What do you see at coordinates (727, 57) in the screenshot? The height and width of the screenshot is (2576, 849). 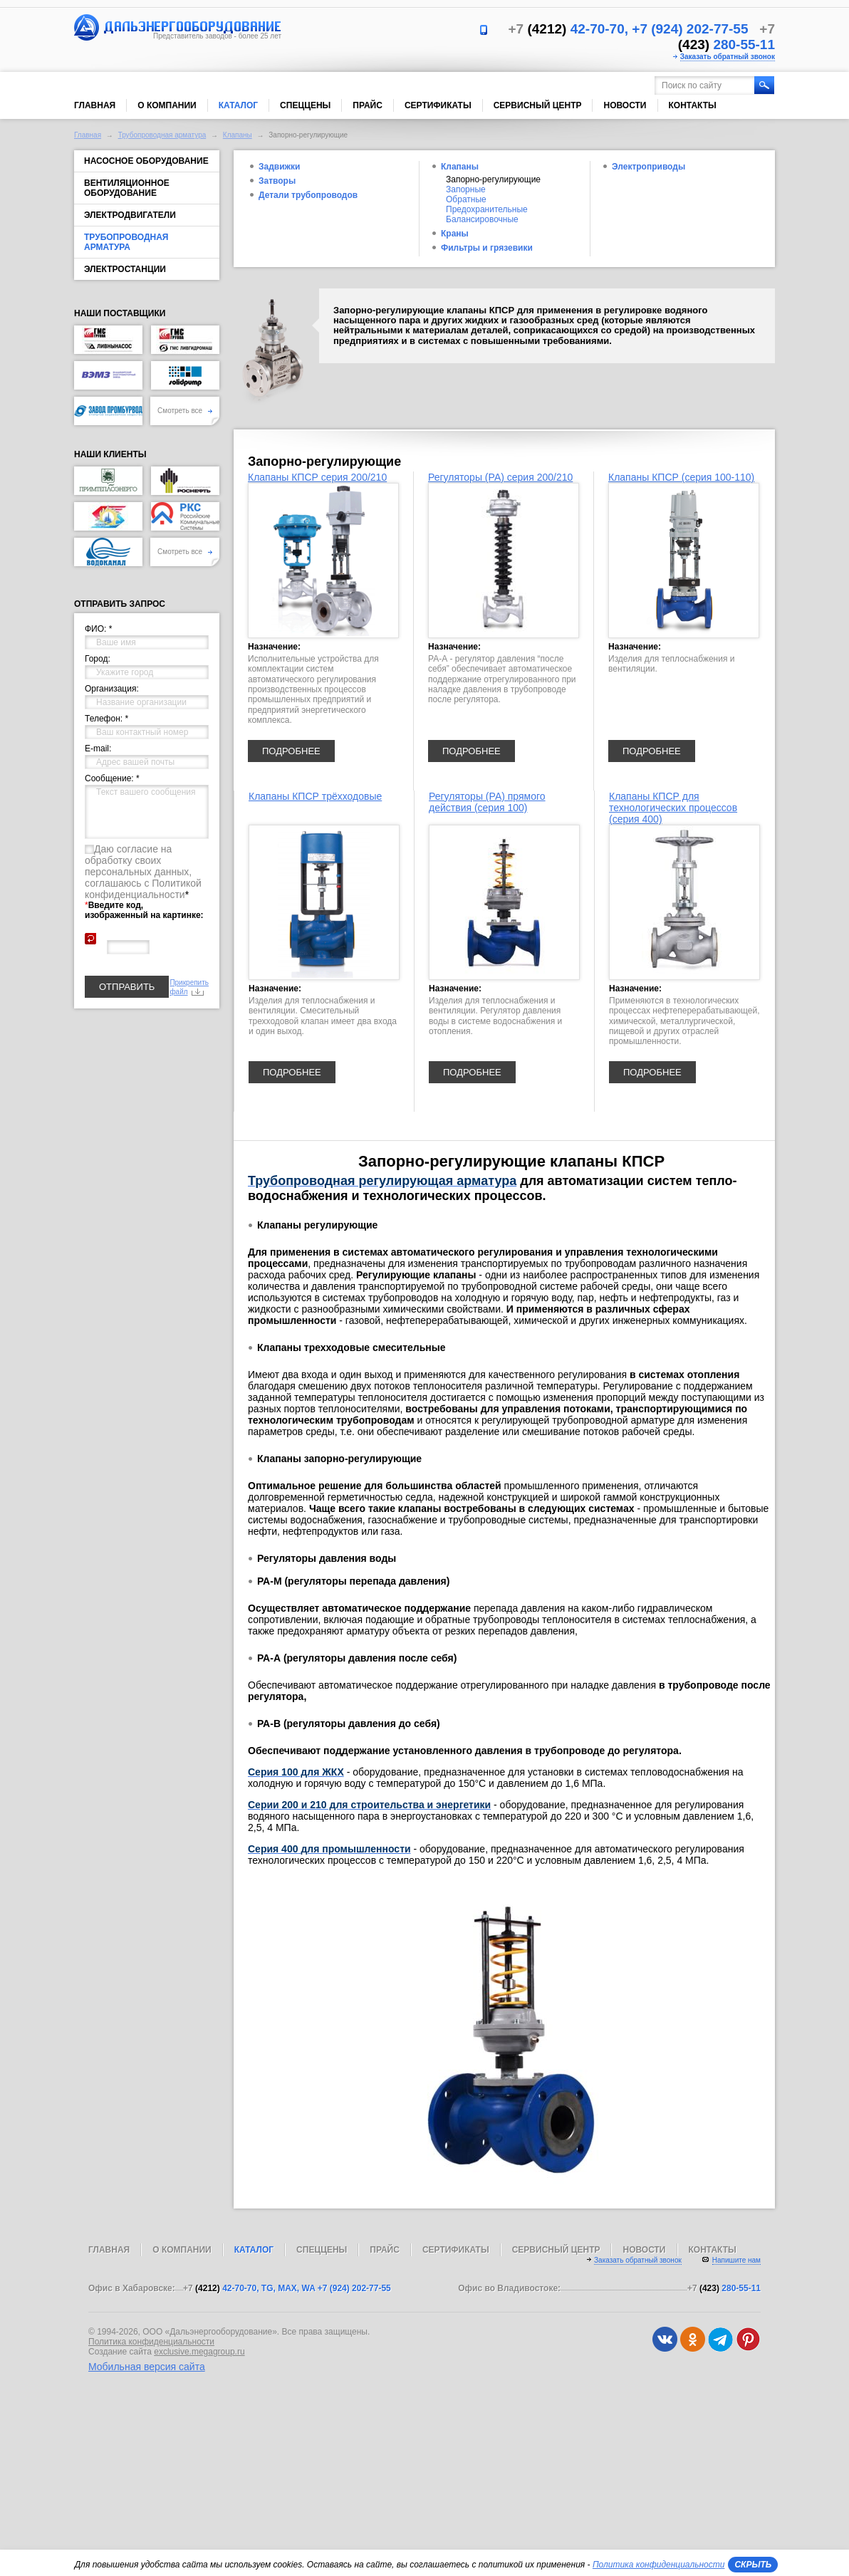 I see `Заказать обратный звонок` at bounding box center [727, 57].